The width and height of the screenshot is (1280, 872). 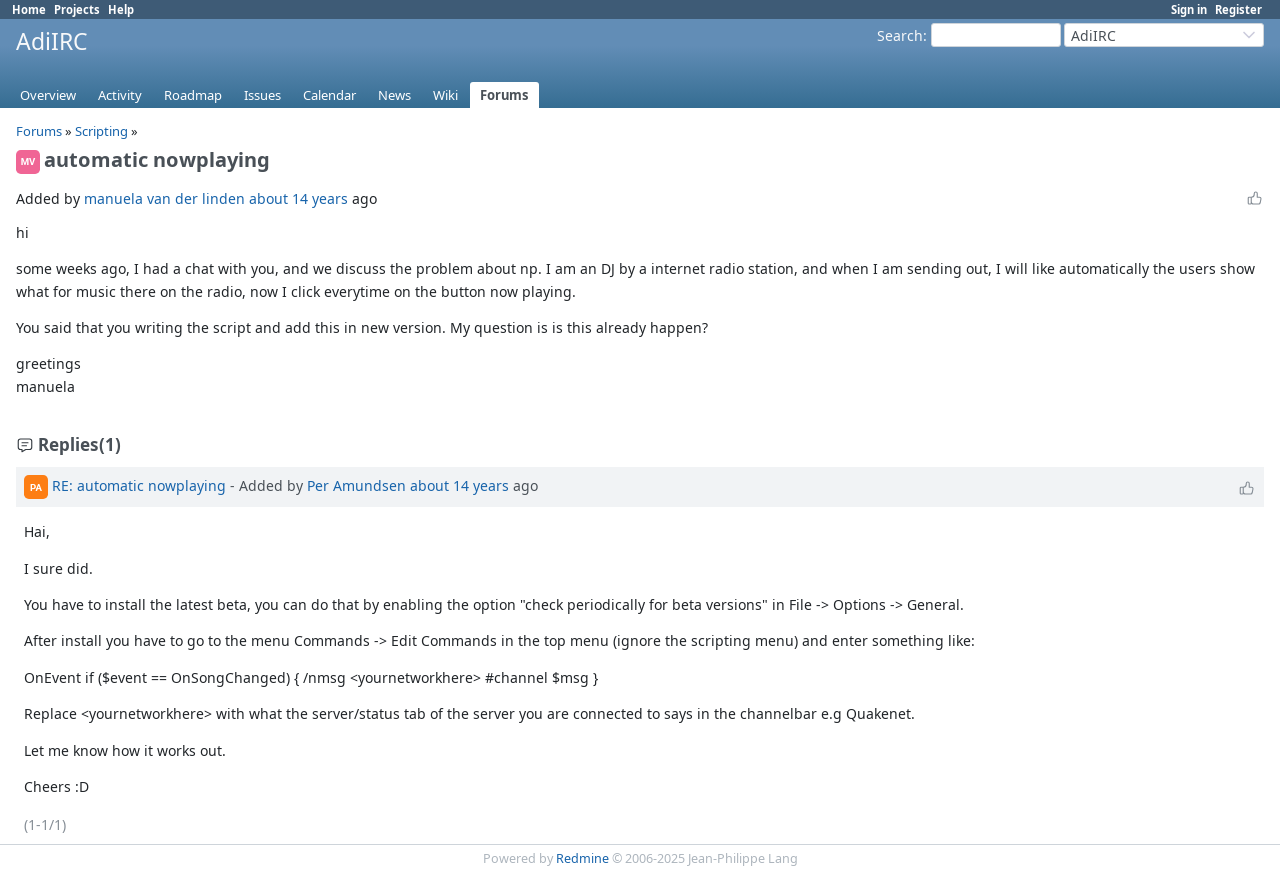 I want to click on Home, so click(x=29, y=9).